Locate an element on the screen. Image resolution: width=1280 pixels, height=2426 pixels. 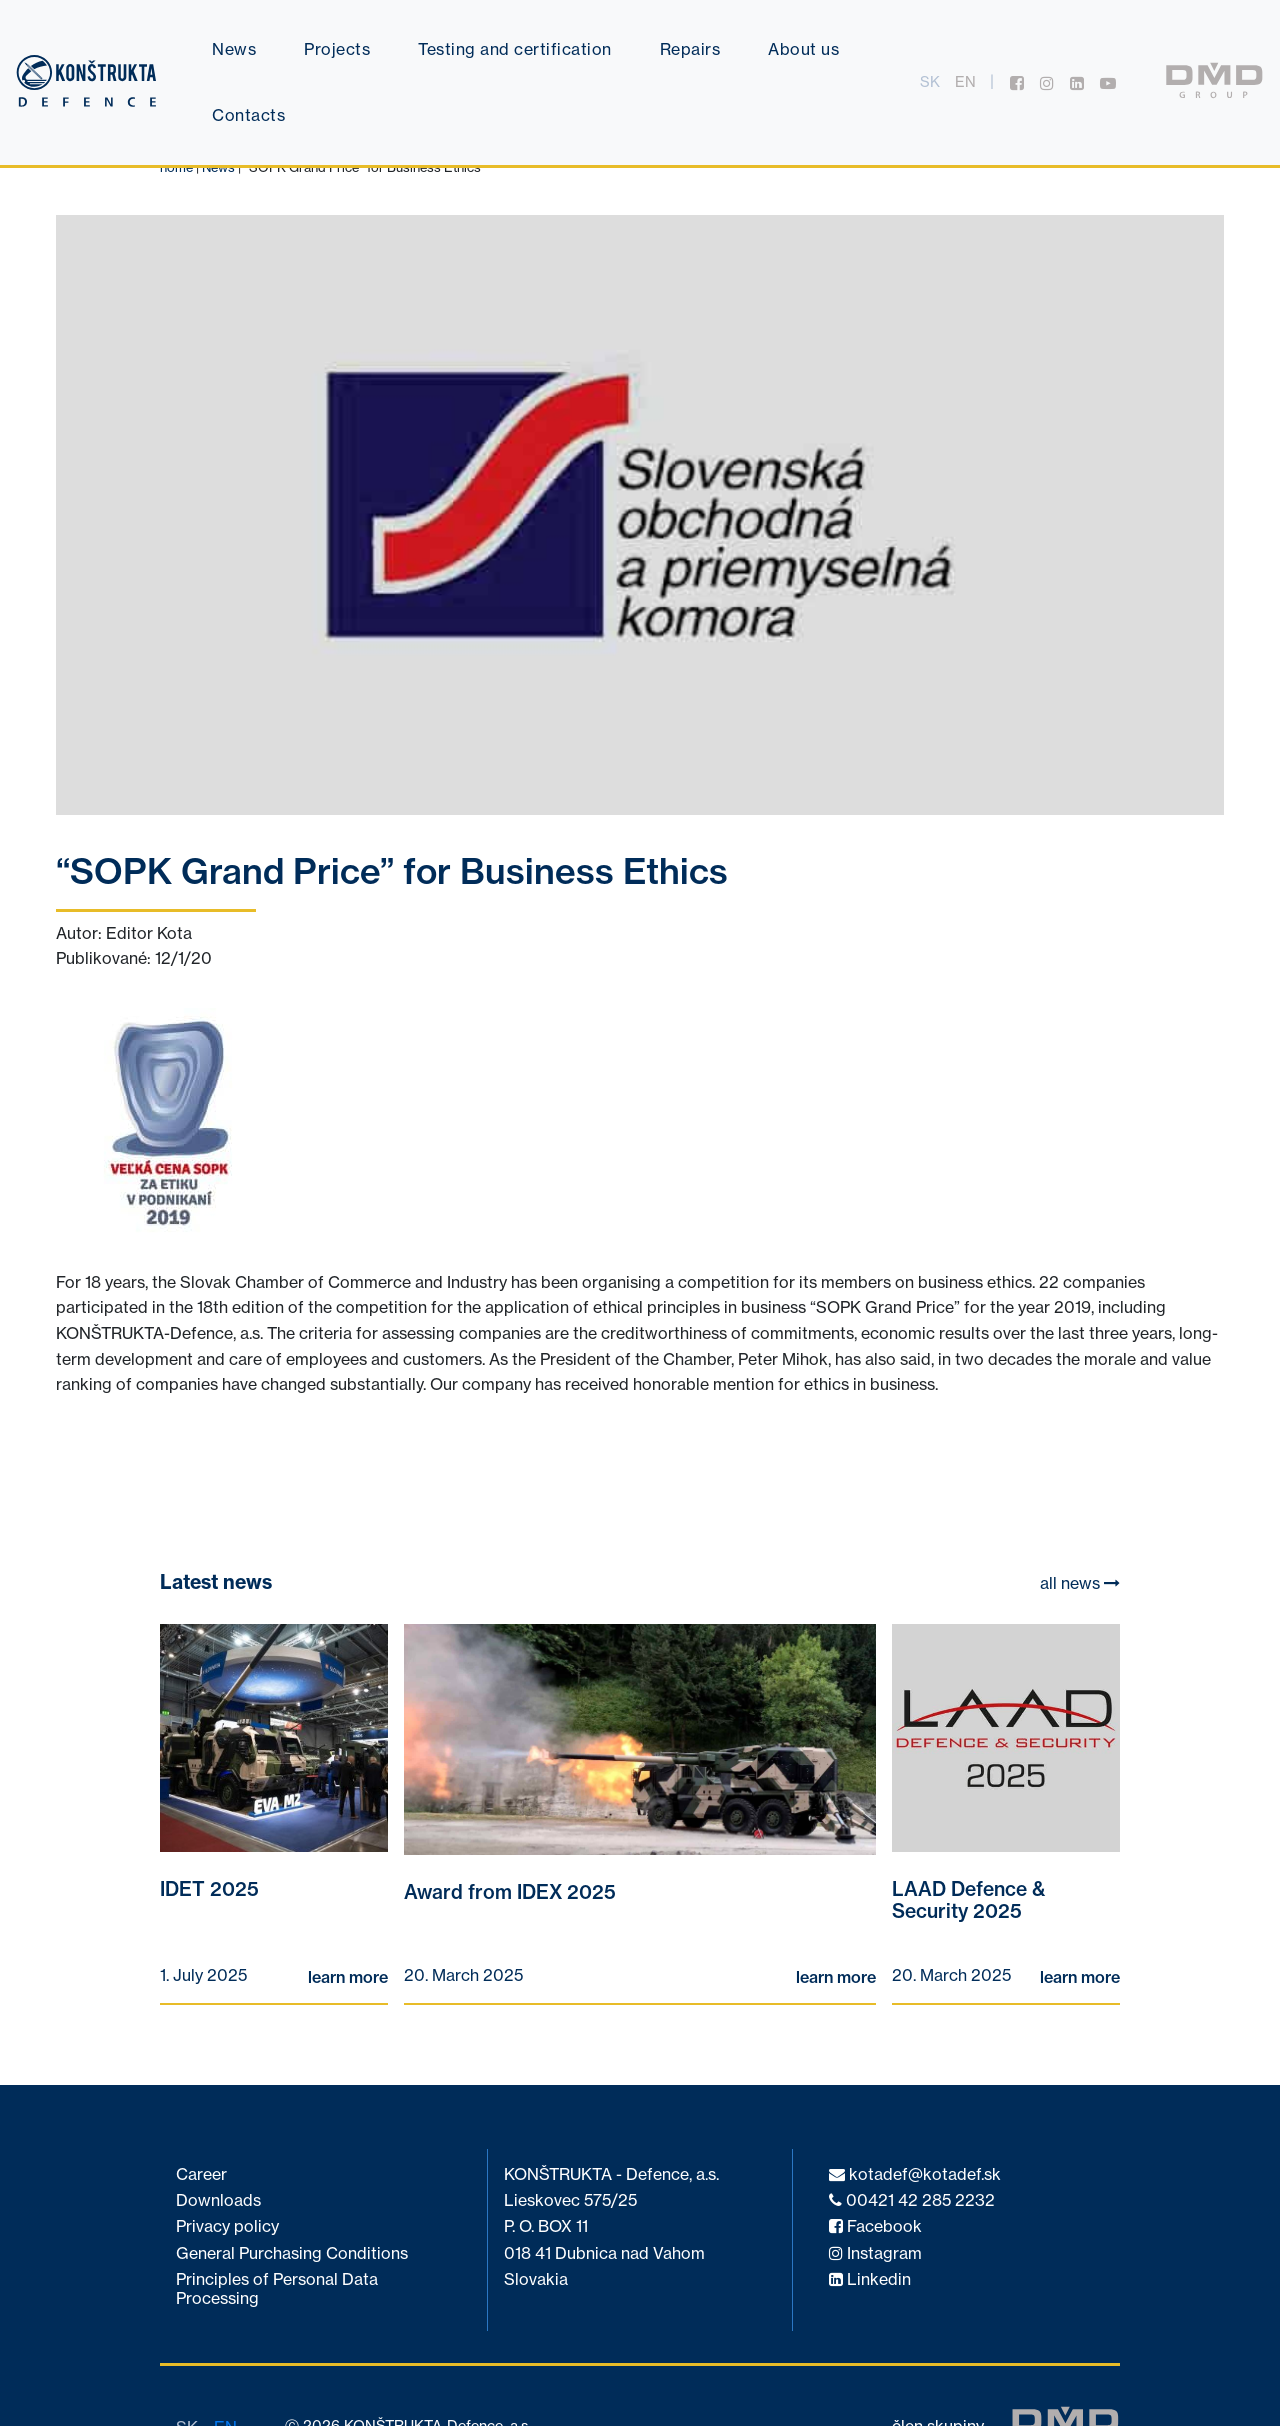
Projects is located at coordinates (337, 49).